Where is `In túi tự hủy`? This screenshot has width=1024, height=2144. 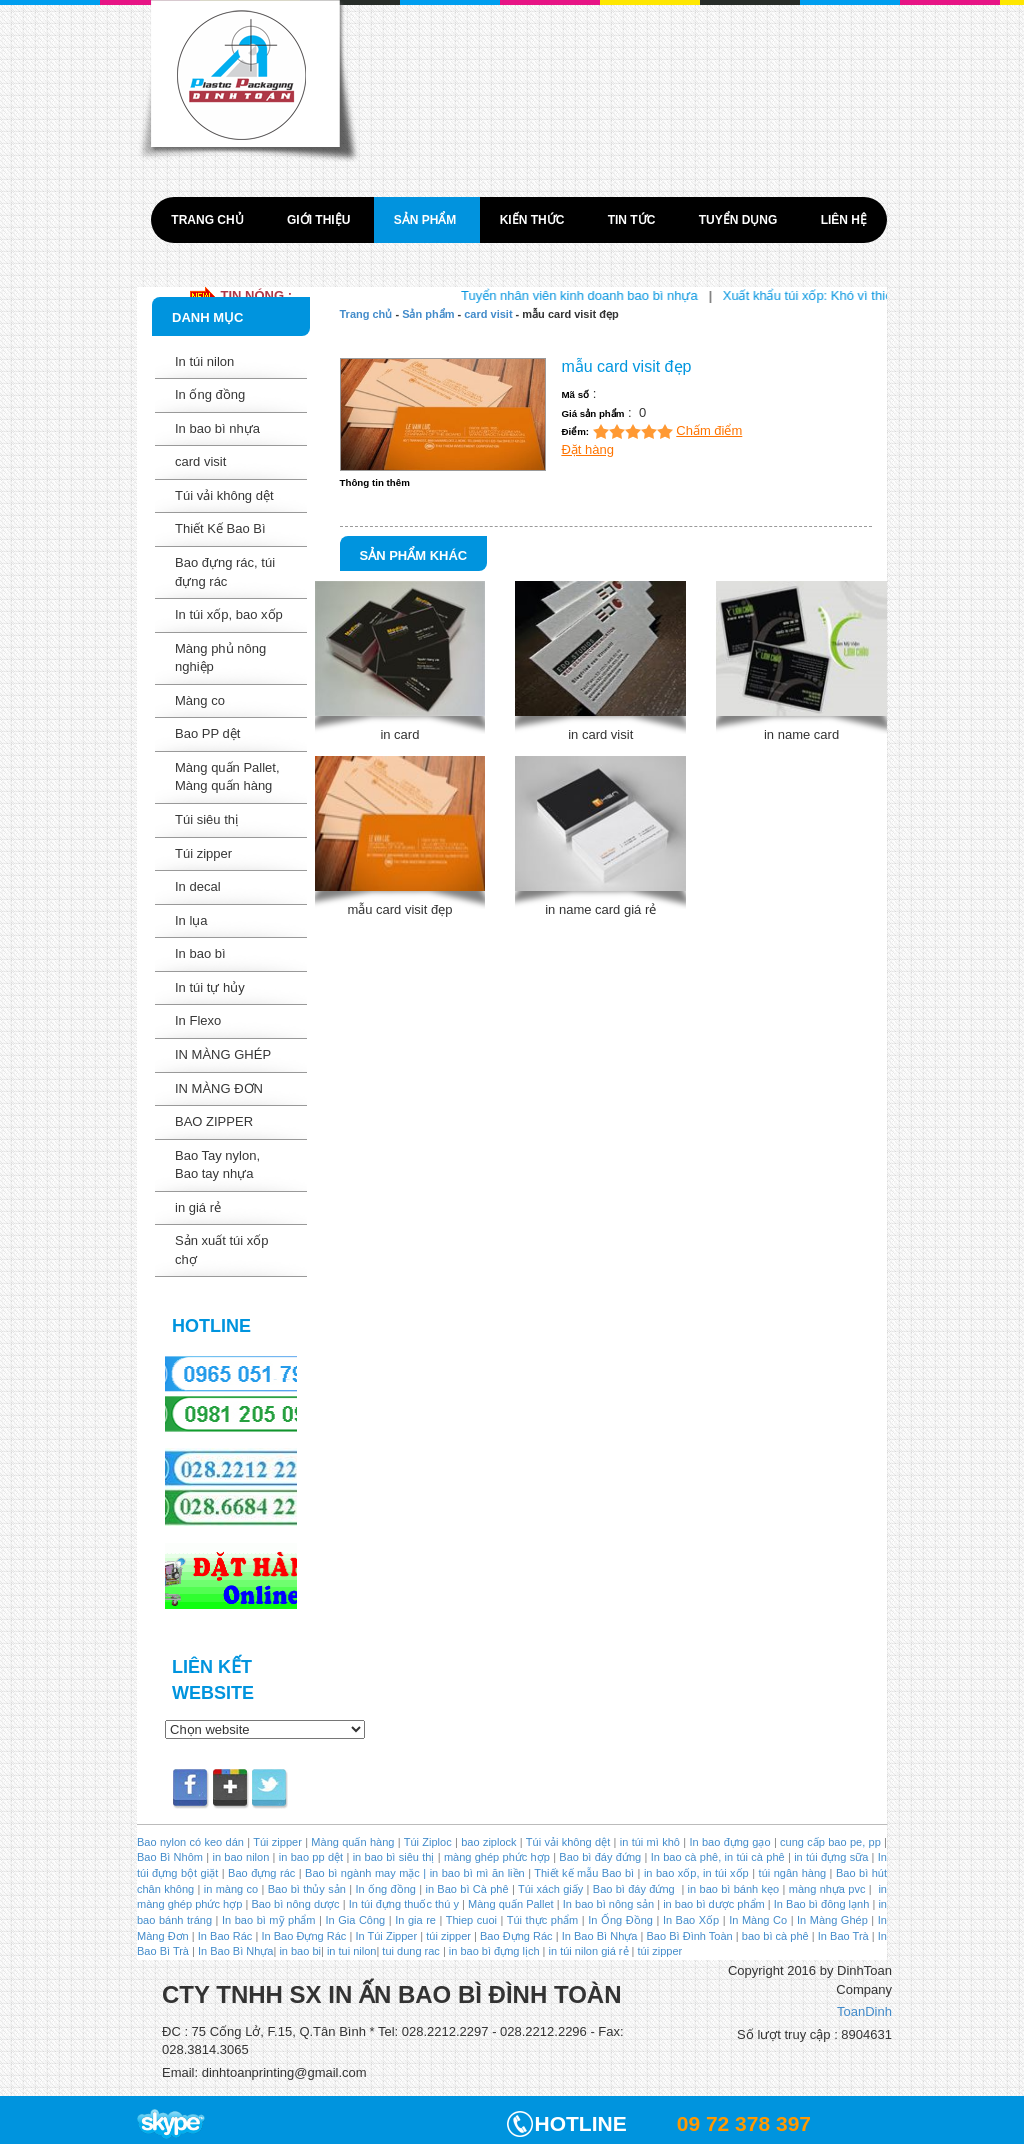
In túi tự hủy is located at coordinates (210, 987).